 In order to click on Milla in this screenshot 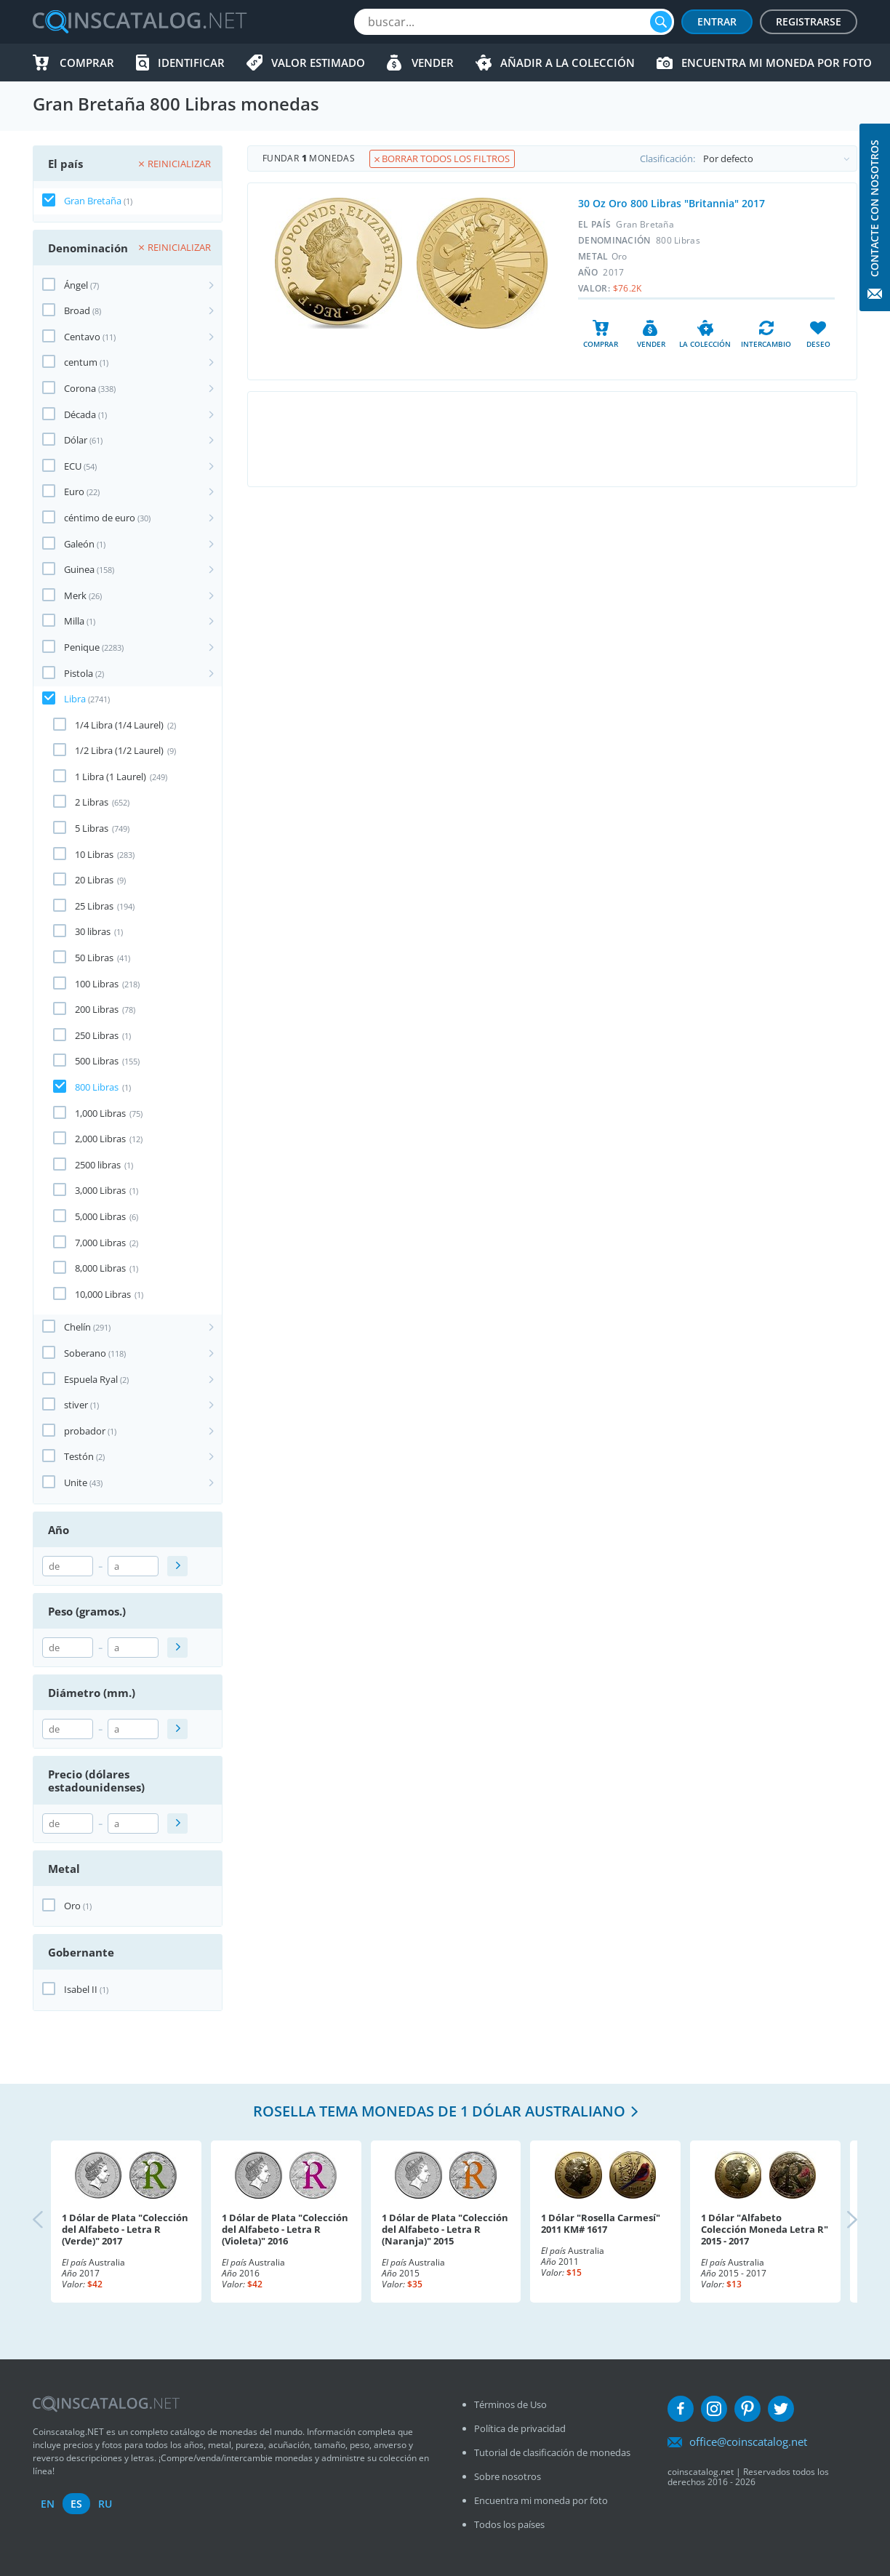, I will do `click(74, 620)`.